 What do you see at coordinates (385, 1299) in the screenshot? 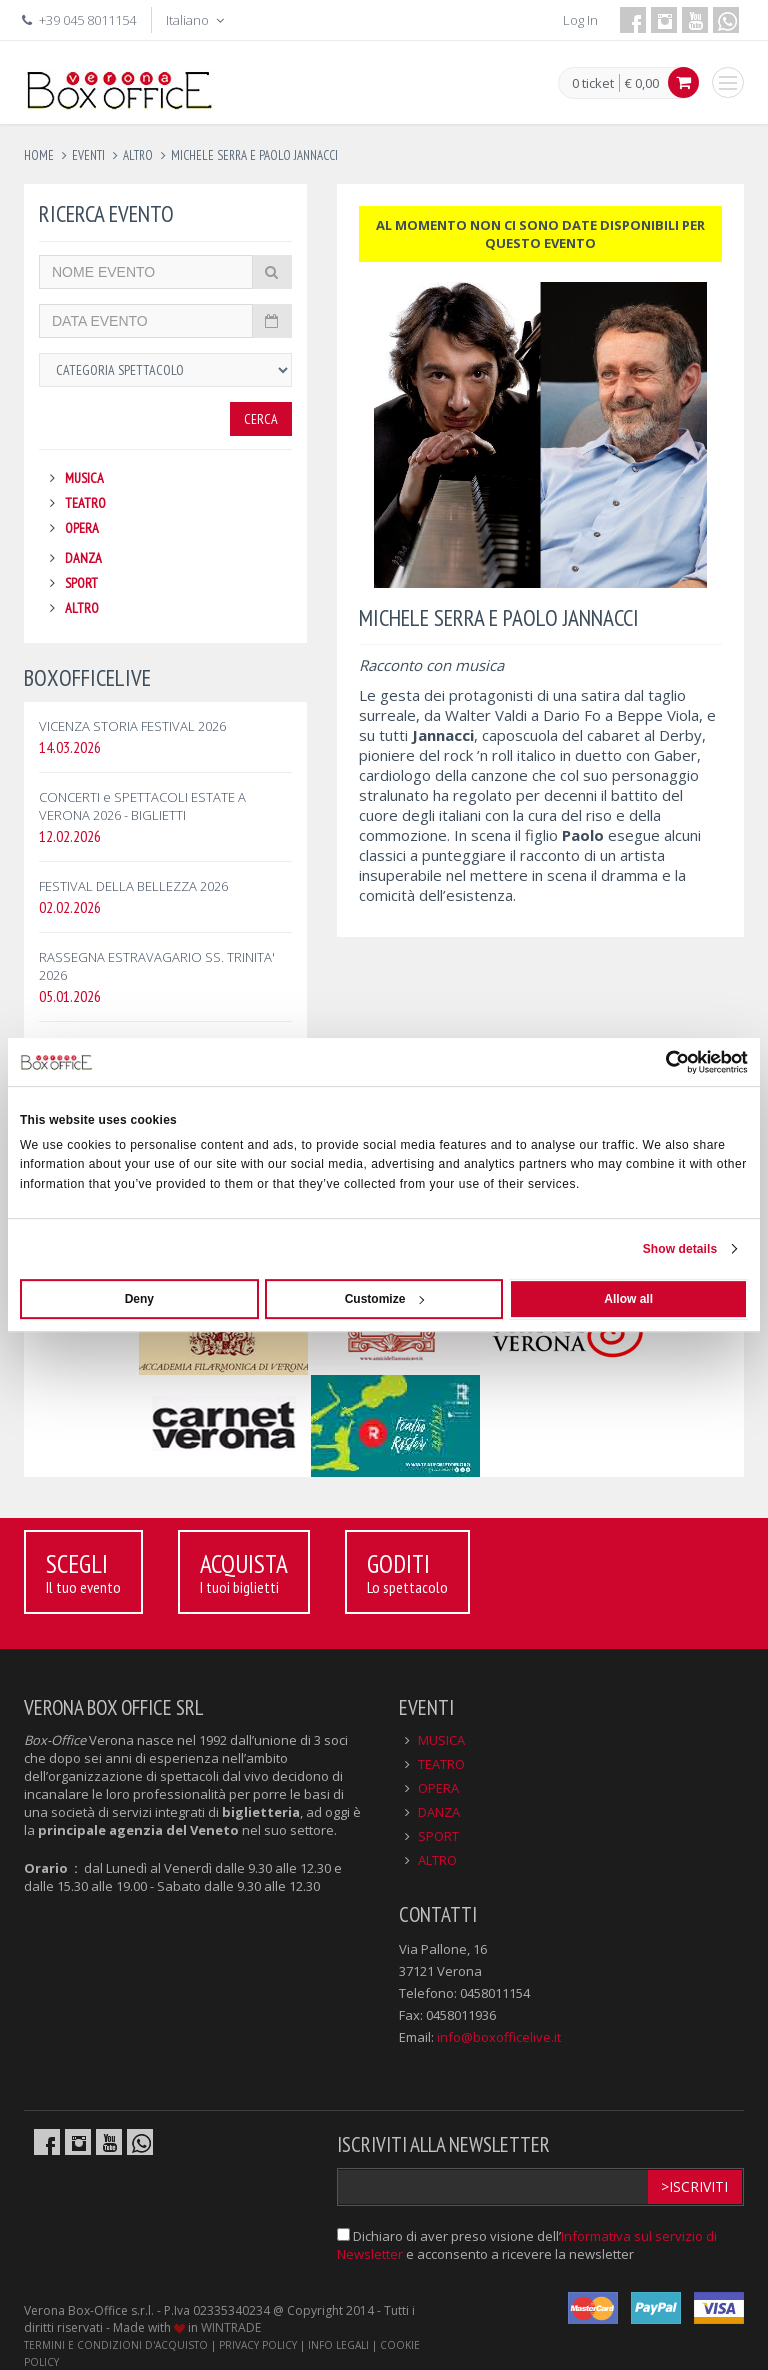
I see `Customize` at bounding box center [385, 1299].